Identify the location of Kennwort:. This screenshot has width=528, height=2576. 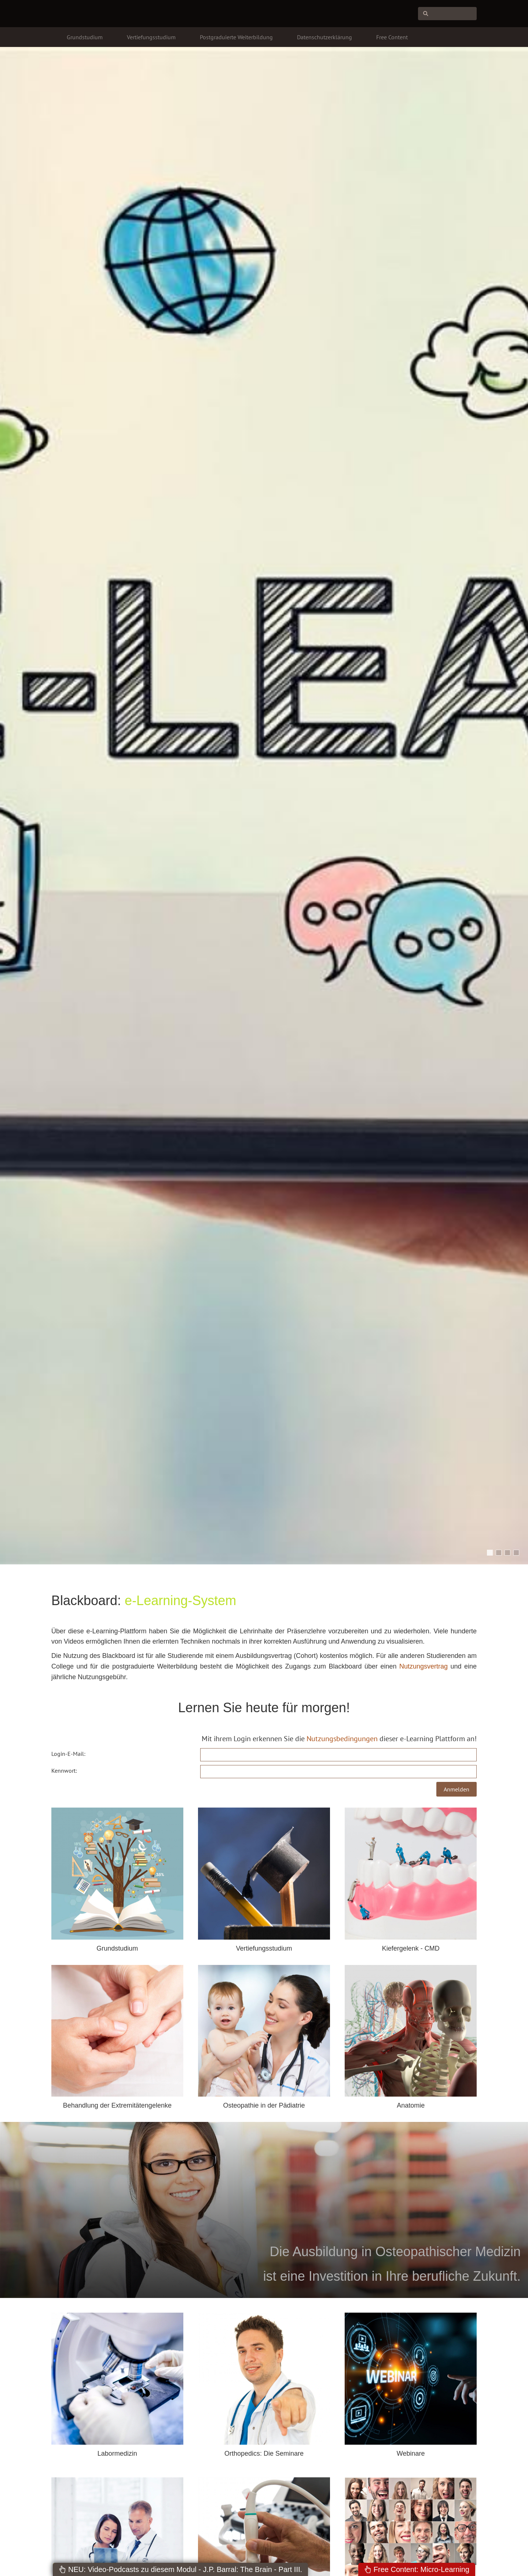
(64, 1770).